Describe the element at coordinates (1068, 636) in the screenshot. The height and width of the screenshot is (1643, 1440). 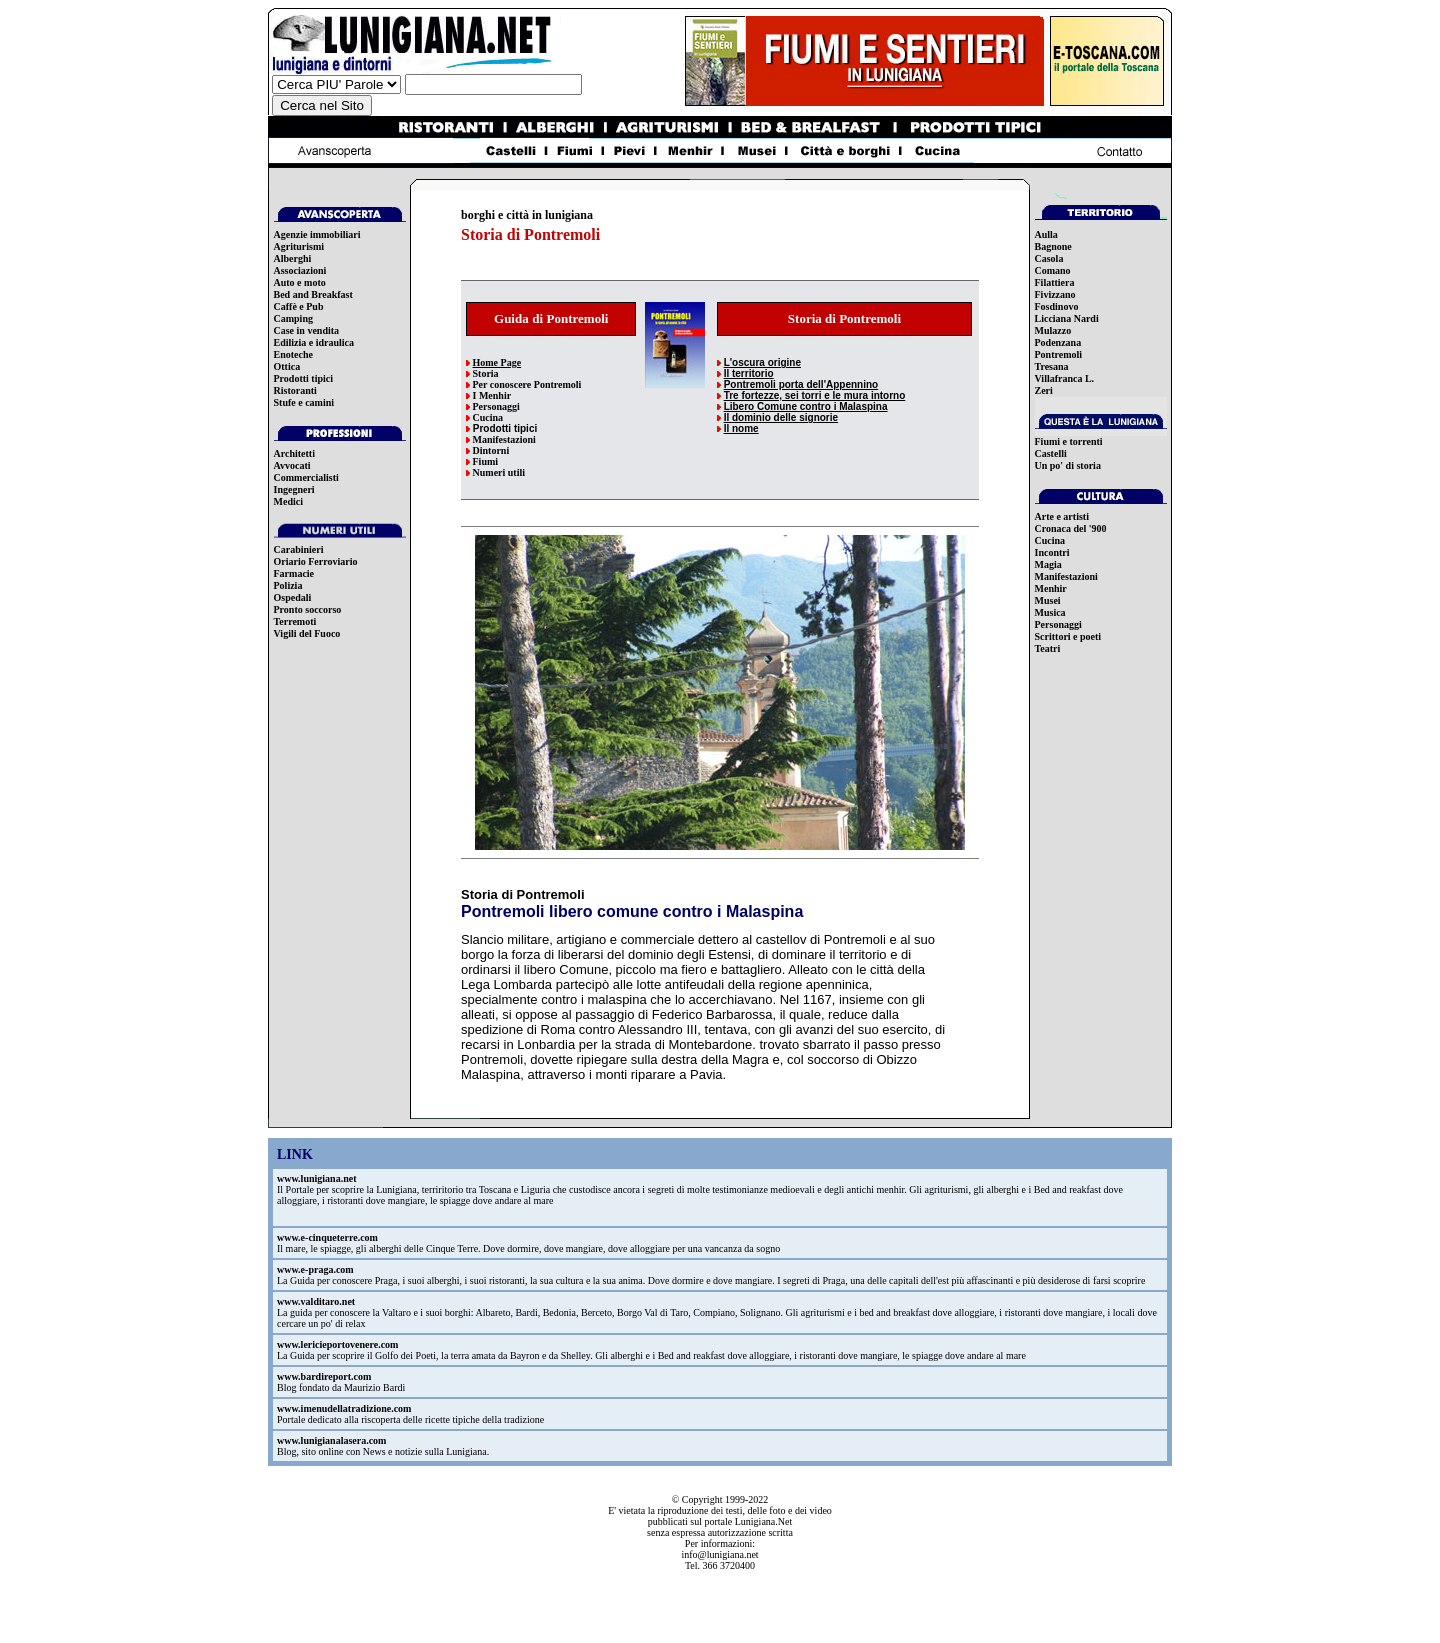
I see `Scrittori e poeti` at that location.